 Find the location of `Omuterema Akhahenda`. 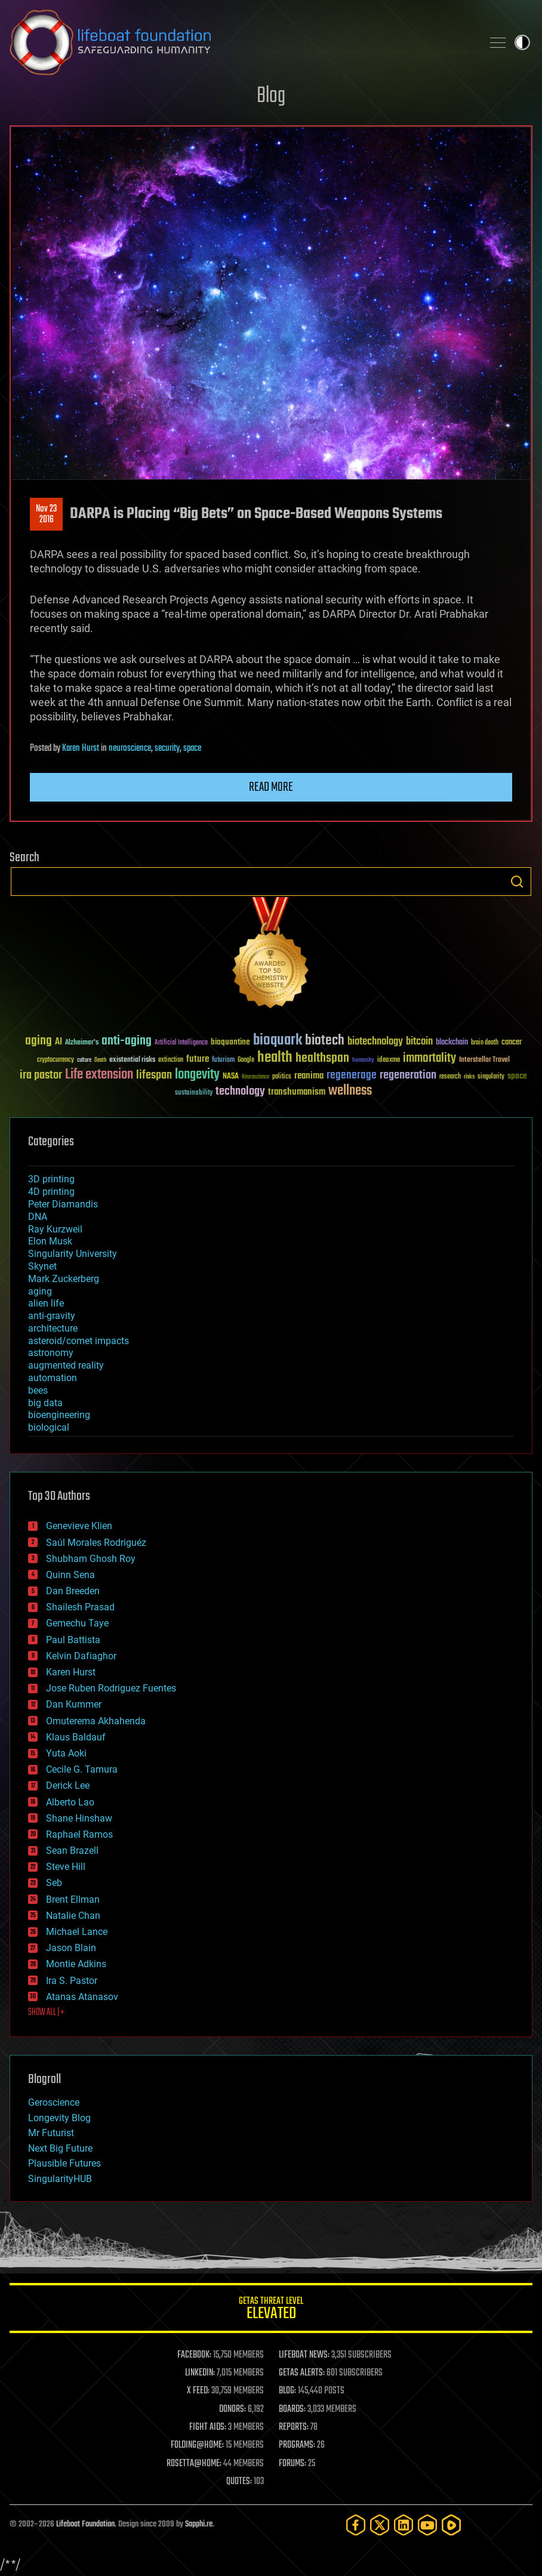

Omuterema Akhahenda is located at coordinates (96, 1721).